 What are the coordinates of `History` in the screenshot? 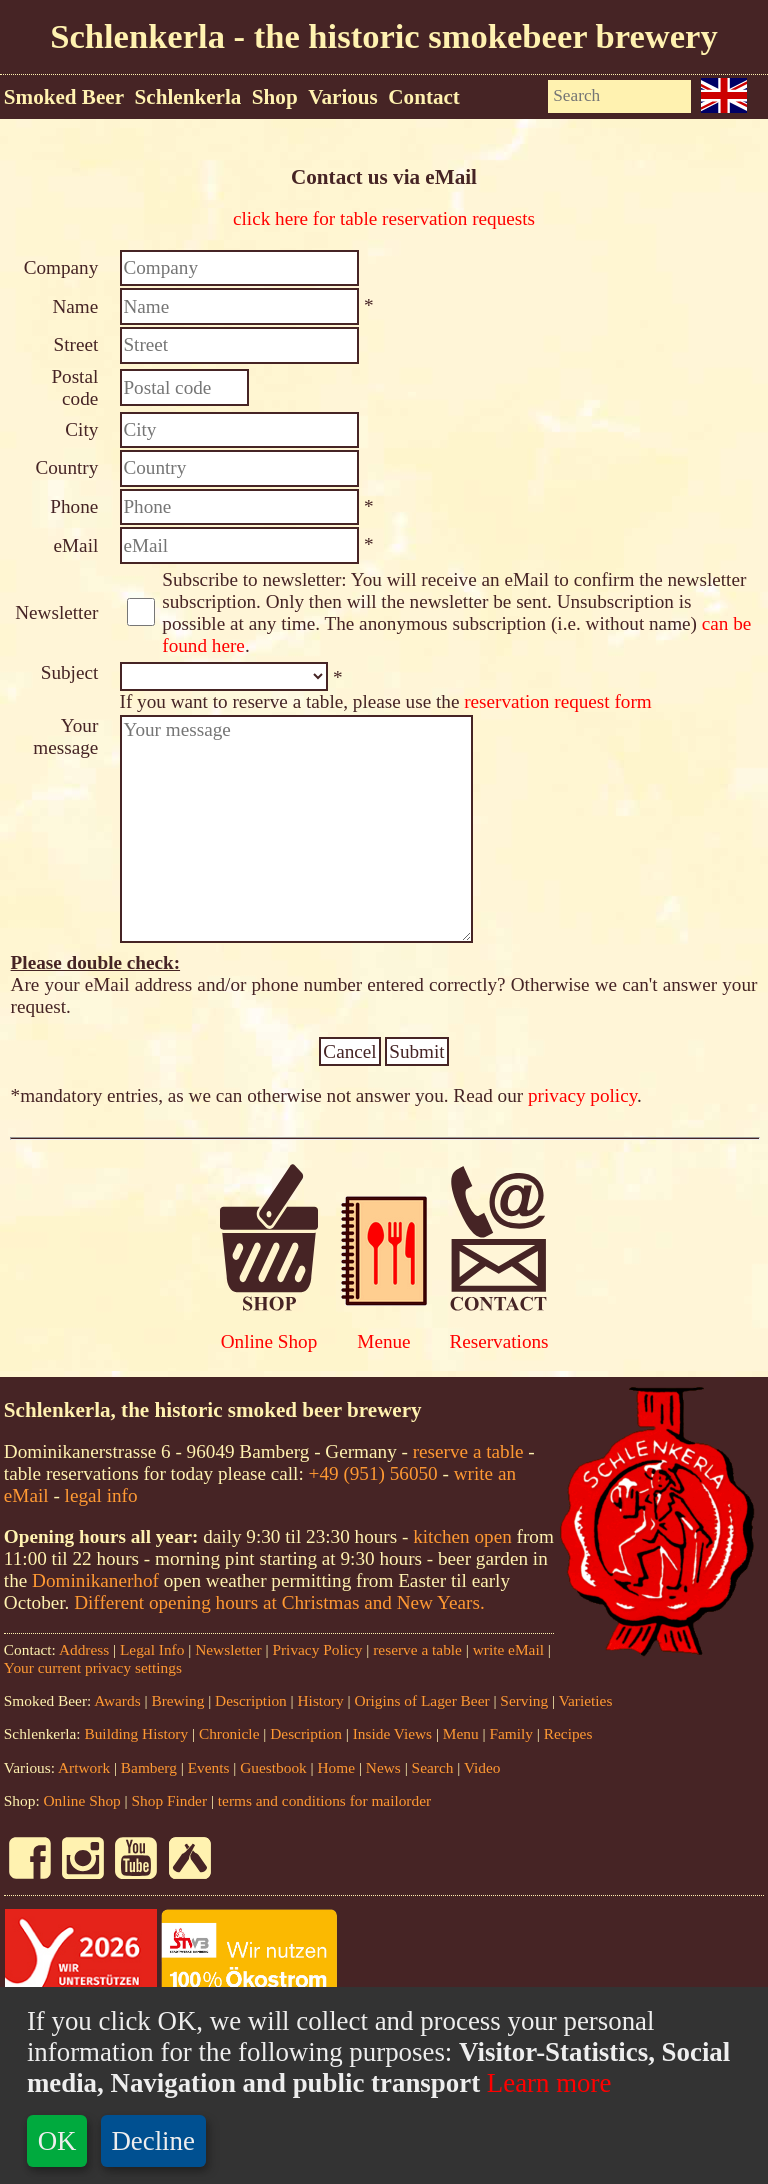 It's located at (321, 1700).